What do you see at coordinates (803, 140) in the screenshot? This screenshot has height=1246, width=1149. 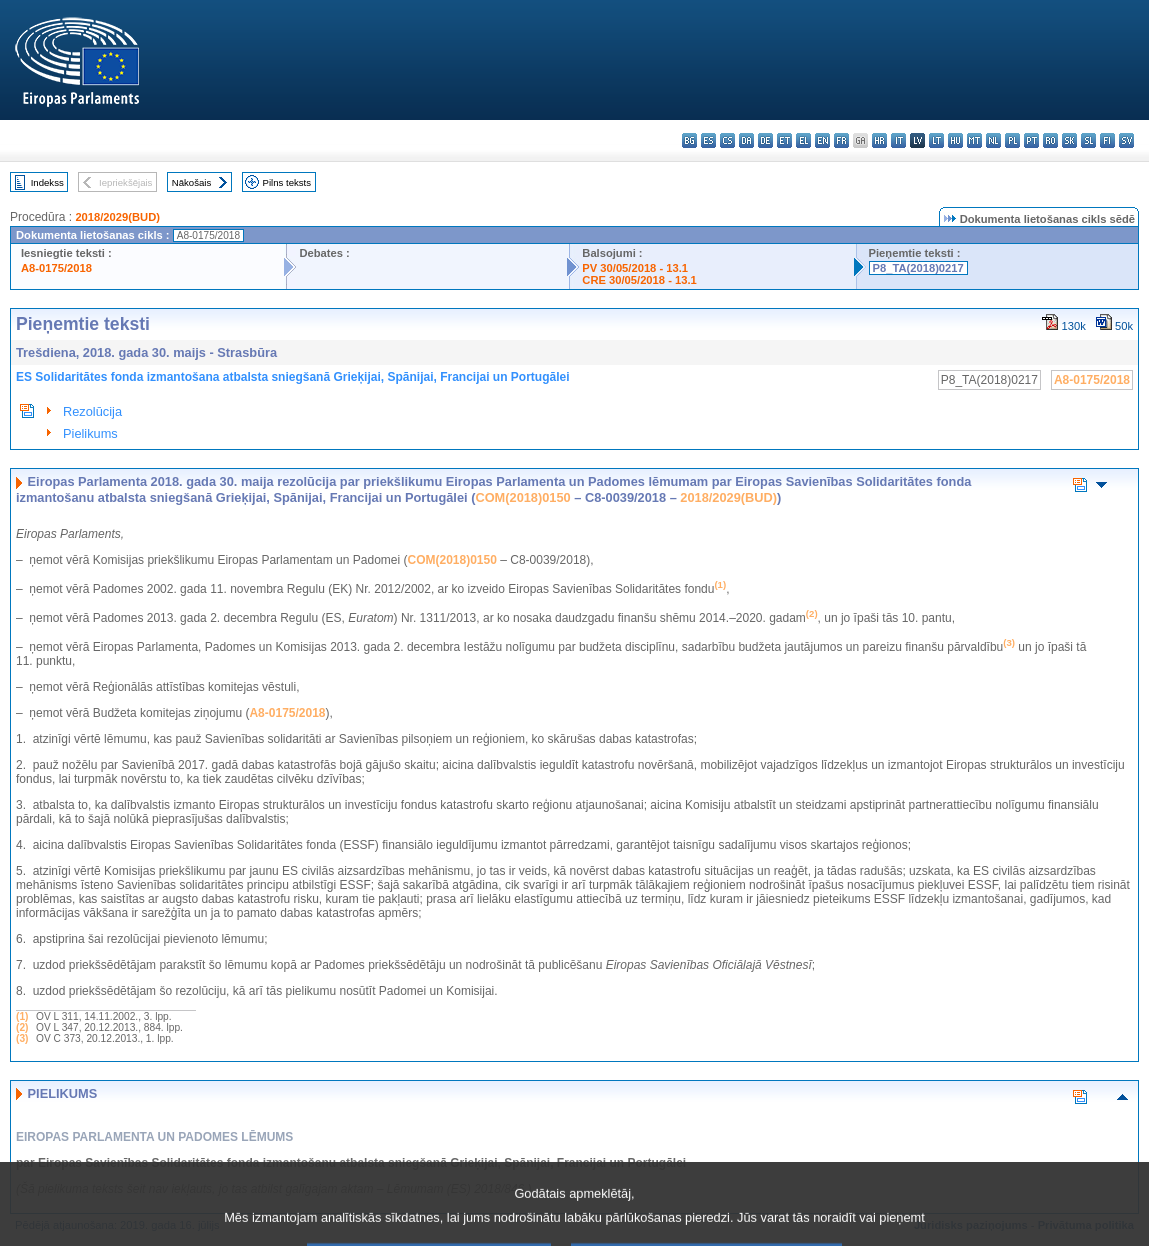 I see `el - ελληνικά` at bounding box center [803, 140].